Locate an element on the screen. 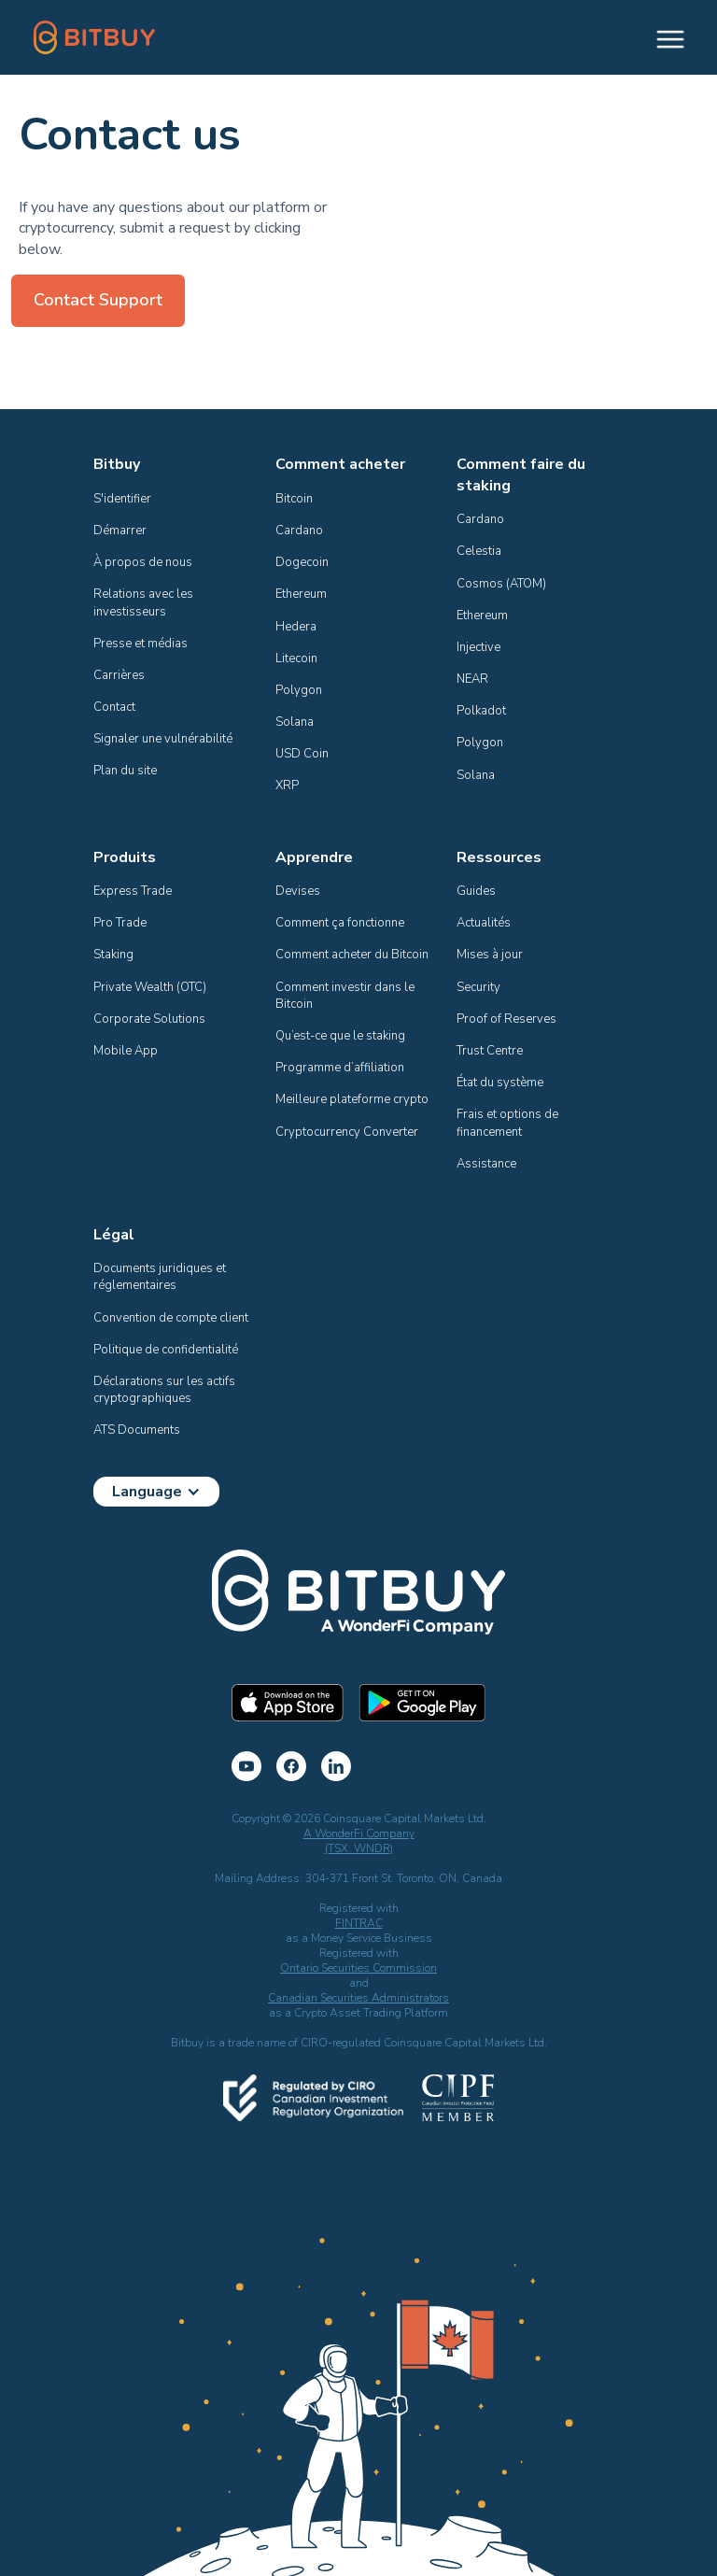  Plan du site is located at coordinates (125, 770).